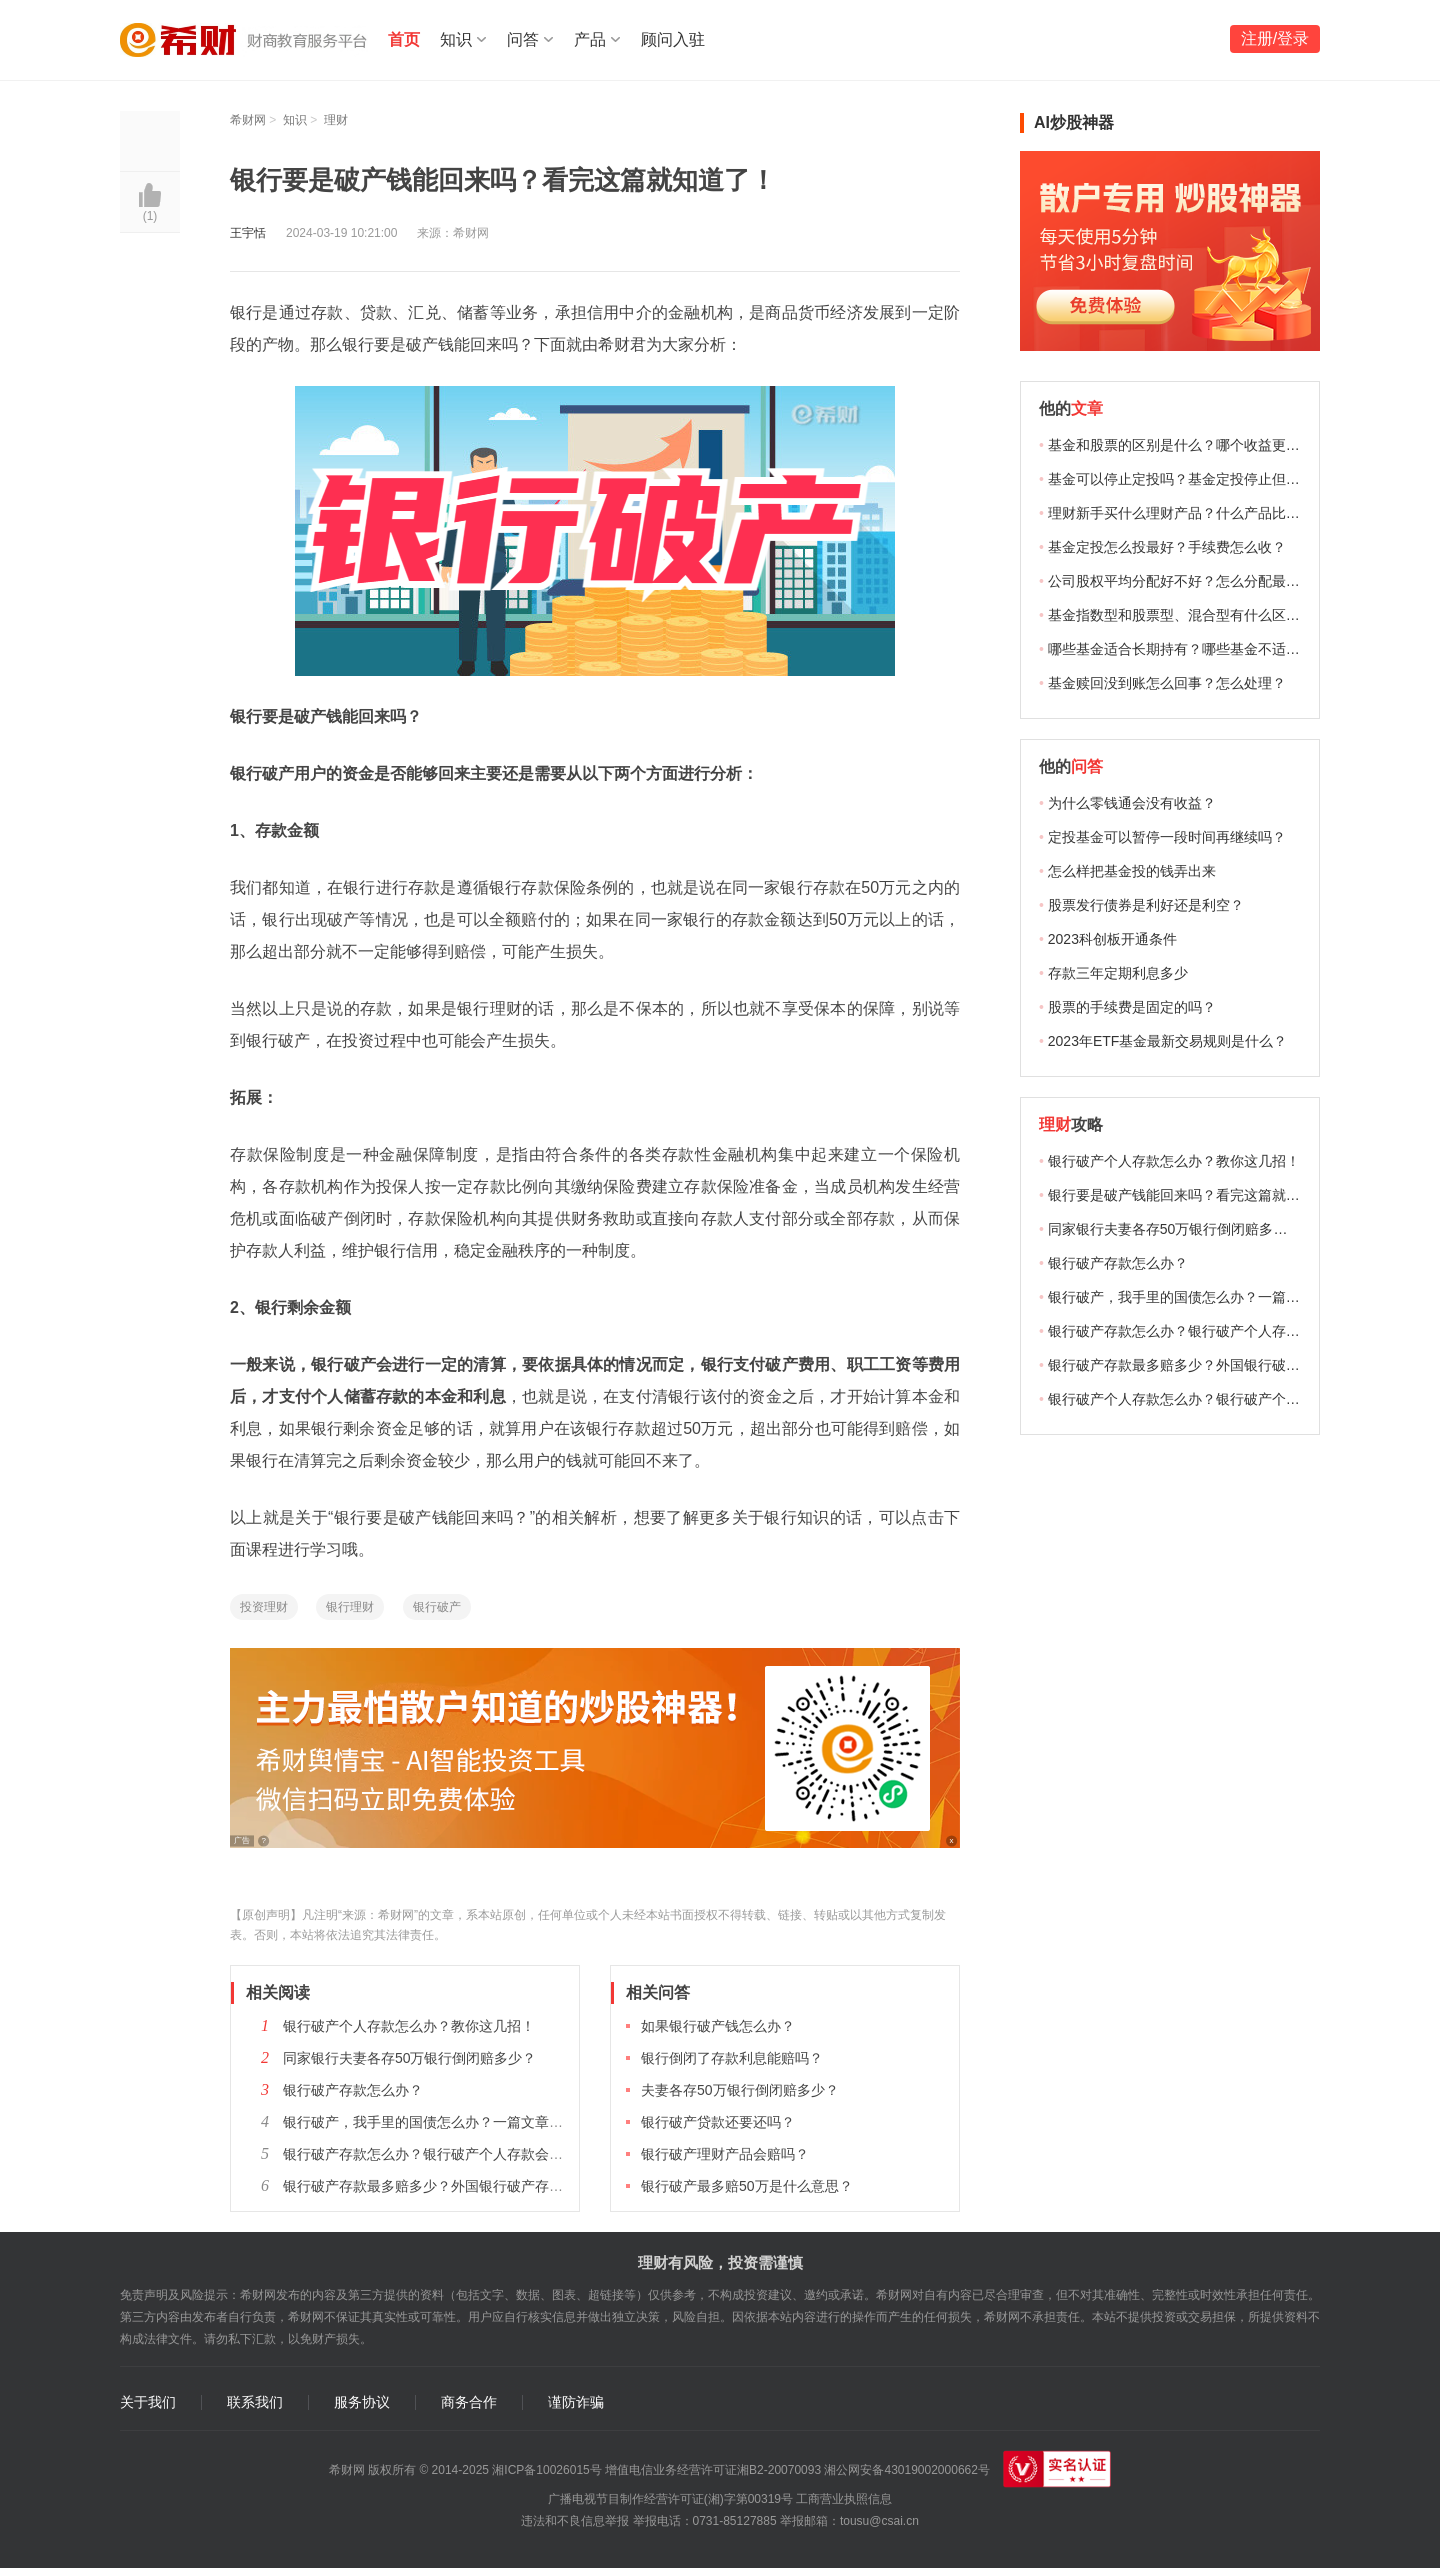  Describe the element at coordinates (1223, 479) in the screenshot. I see `基金可以停止定投吗？基金定投停止但没赎回有收益吗？` at that location.